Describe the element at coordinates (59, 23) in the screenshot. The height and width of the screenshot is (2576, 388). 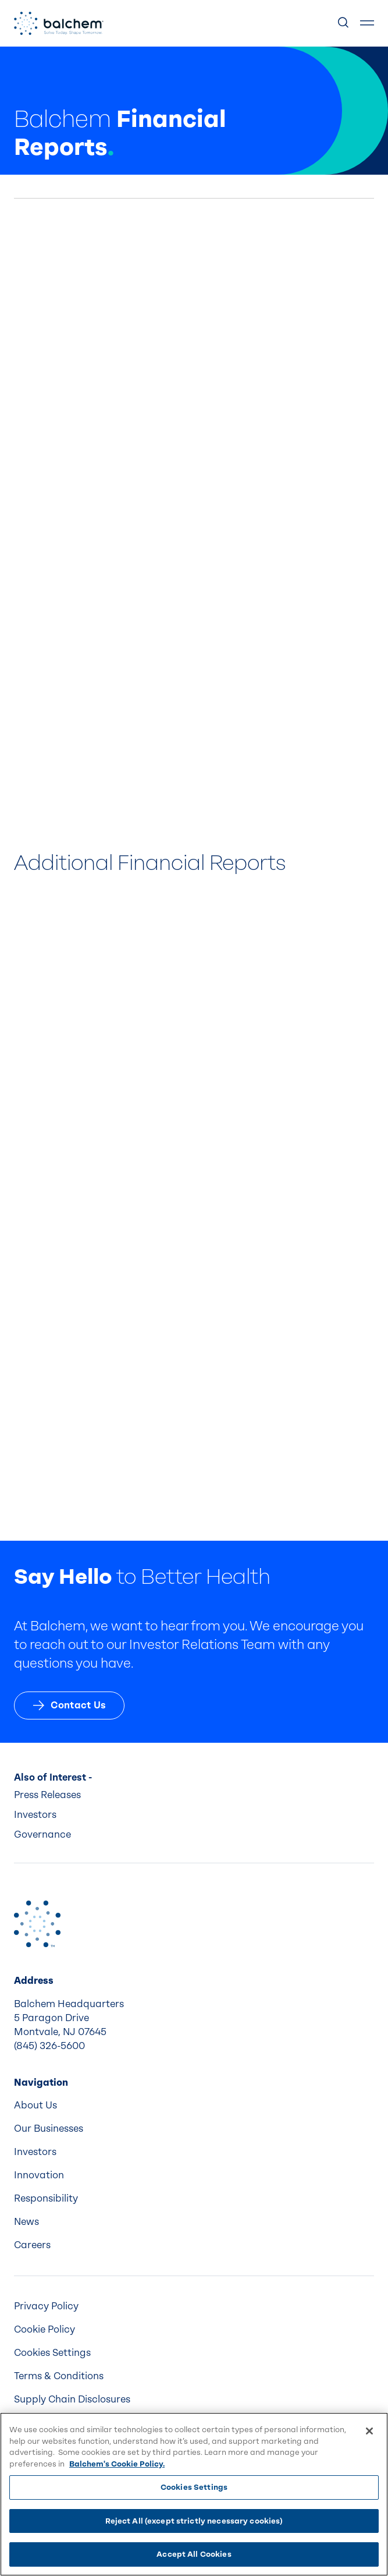
I see `[Back Home]` at that location.